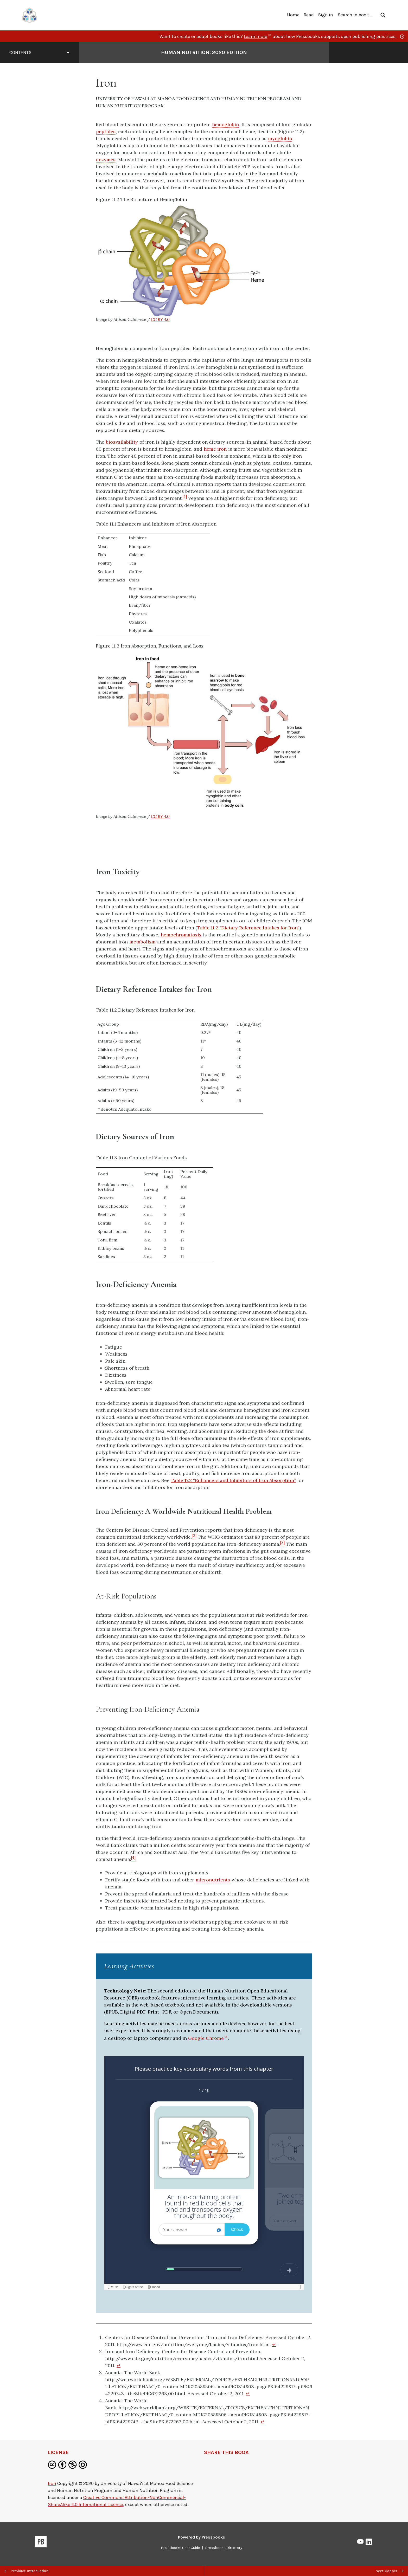 Image resolution: width=408 pixels, height=2576 pixels. I want to click on bioavailability, so click(122, 442).